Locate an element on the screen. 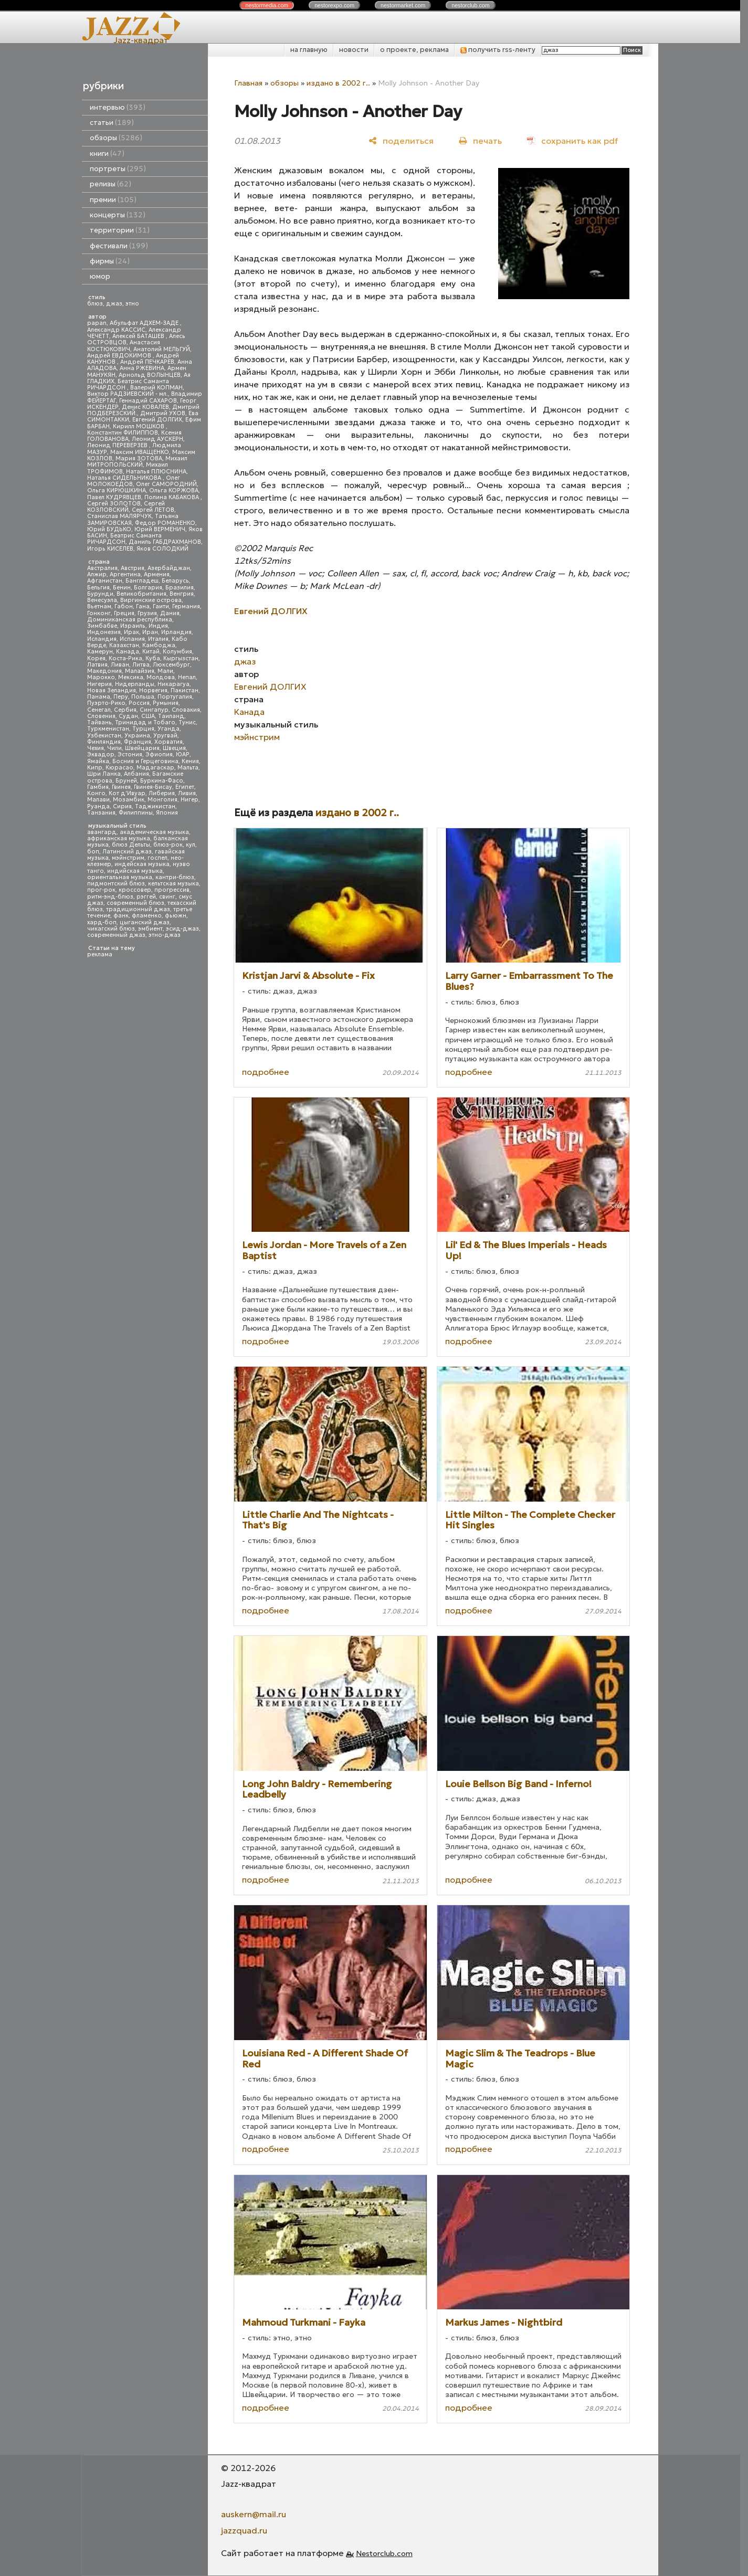 This screenshot has height=2576, width=748. Тунис is located at coordinates (187, 722).